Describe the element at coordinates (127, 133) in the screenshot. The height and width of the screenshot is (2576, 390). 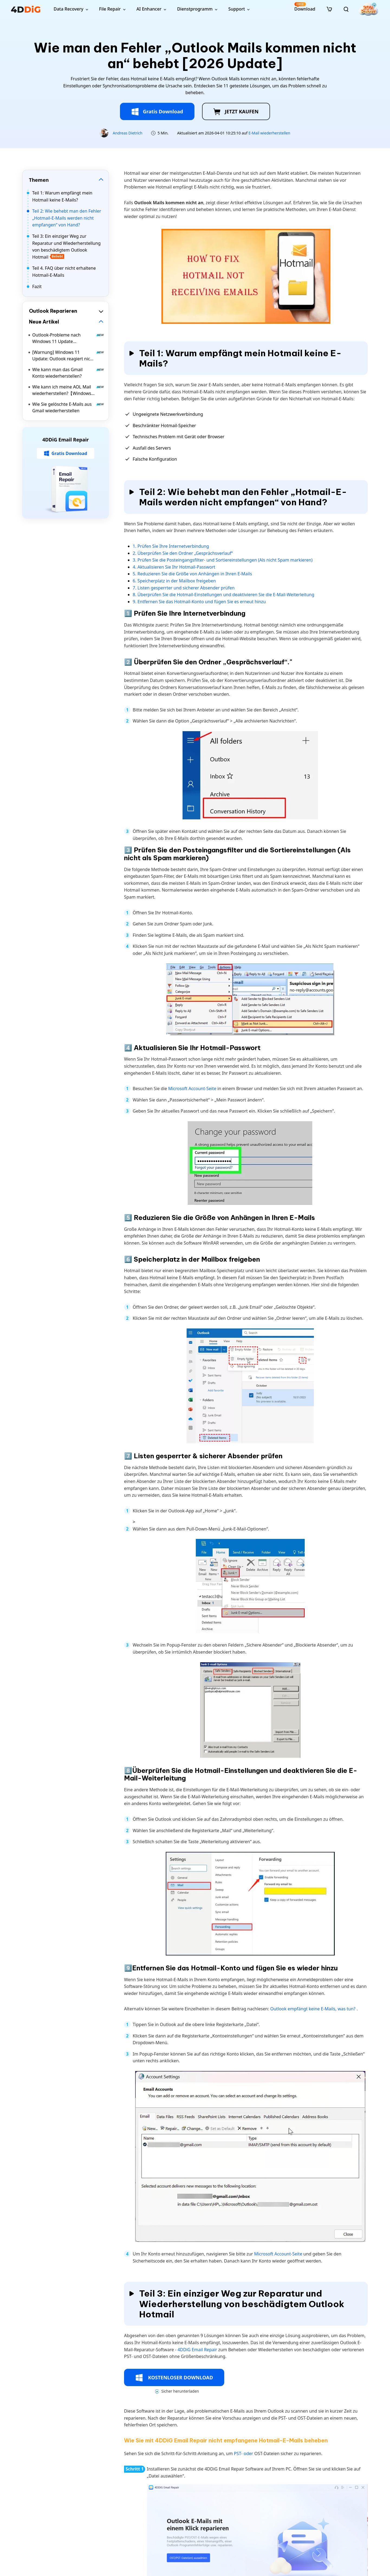
I see `Andreas Dietrich` at that location.